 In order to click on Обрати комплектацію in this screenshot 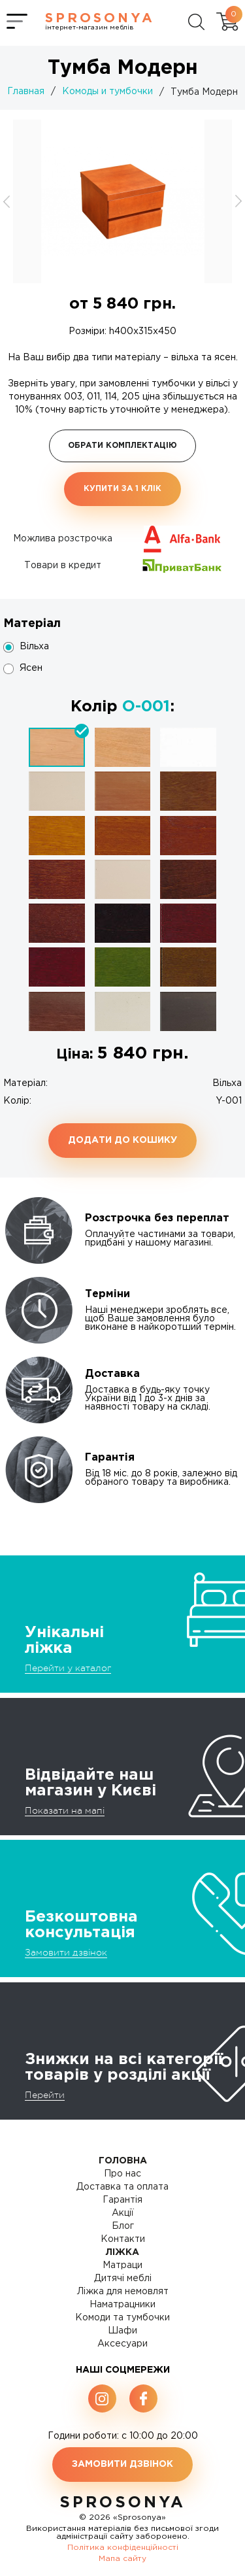, I will do `click(122, 445)`.